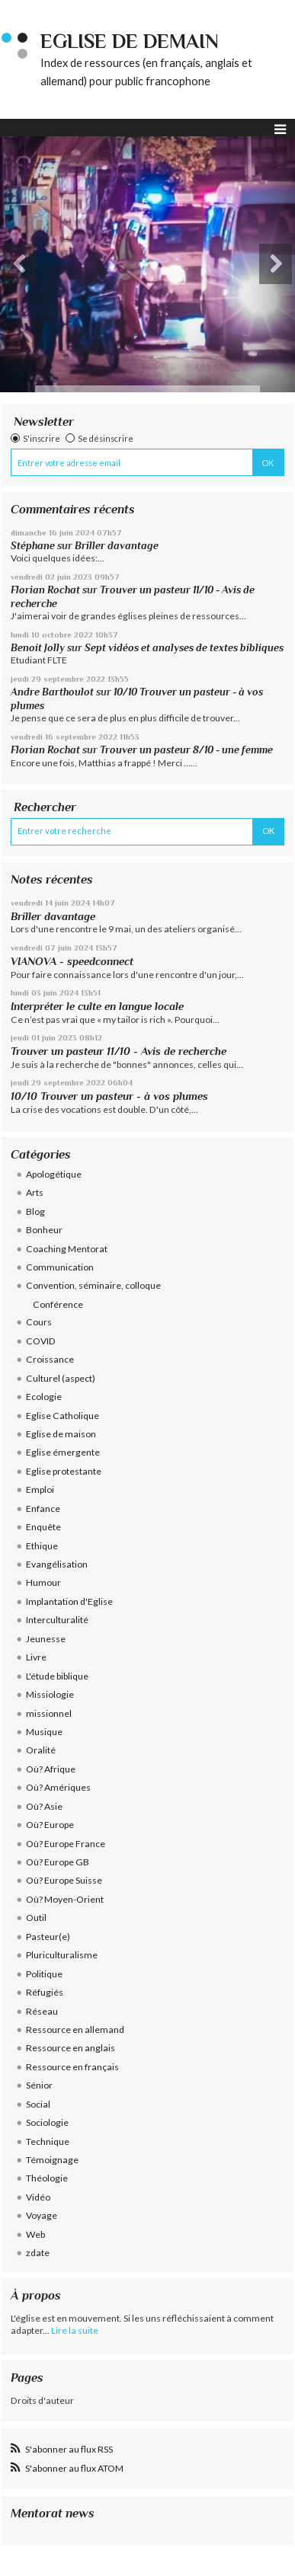 This screenshot has width=295, height=2576. I want to click on Humour, so click(43, 1582).